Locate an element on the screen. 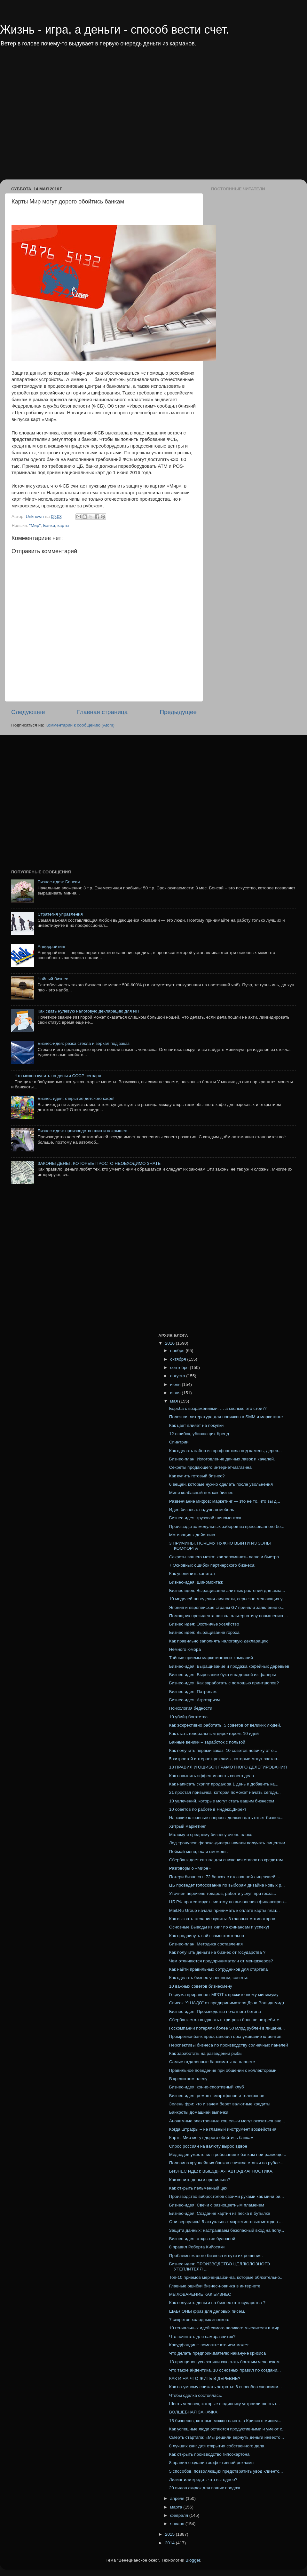 This screenshot has width=307, height=2576. Краудфандинг: помогите кто чем может is located at coordinates (209, 2344).